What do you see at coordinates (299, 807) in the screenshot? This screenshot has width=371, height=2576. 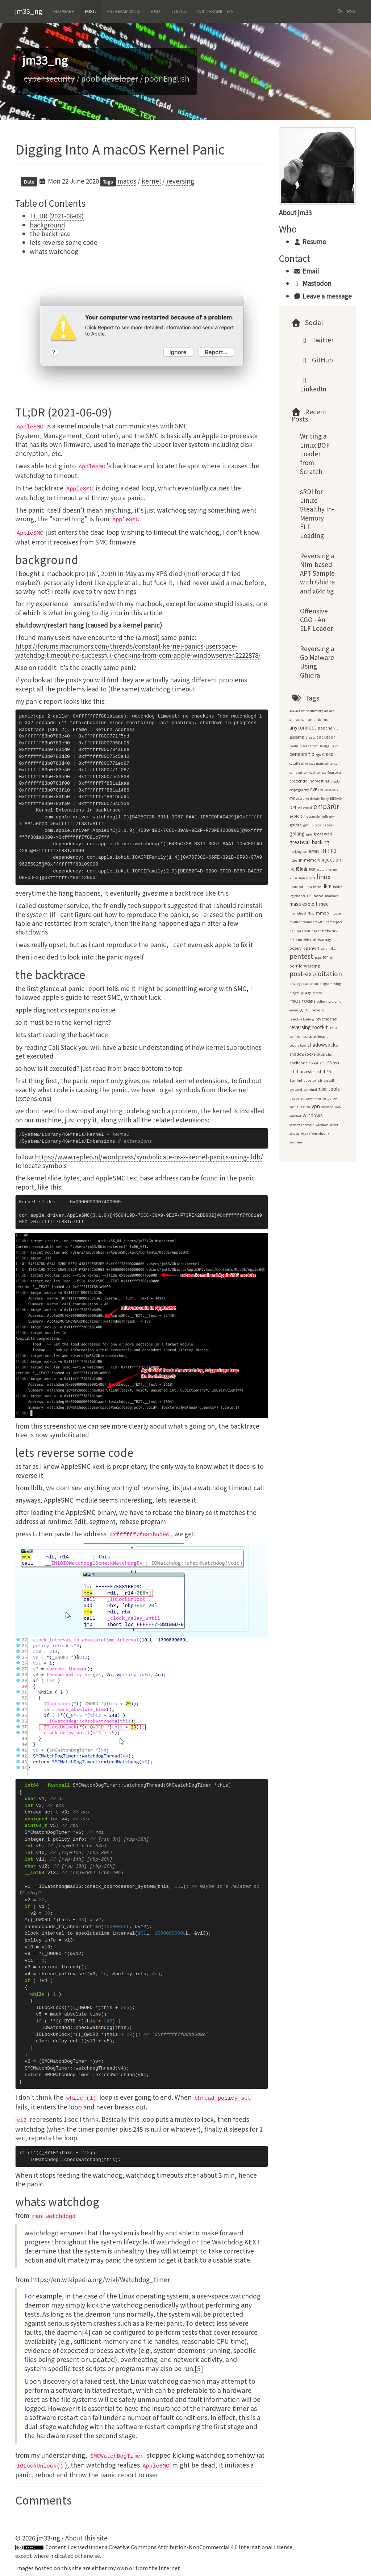 I see `elf` at bounding box center [299, 807].